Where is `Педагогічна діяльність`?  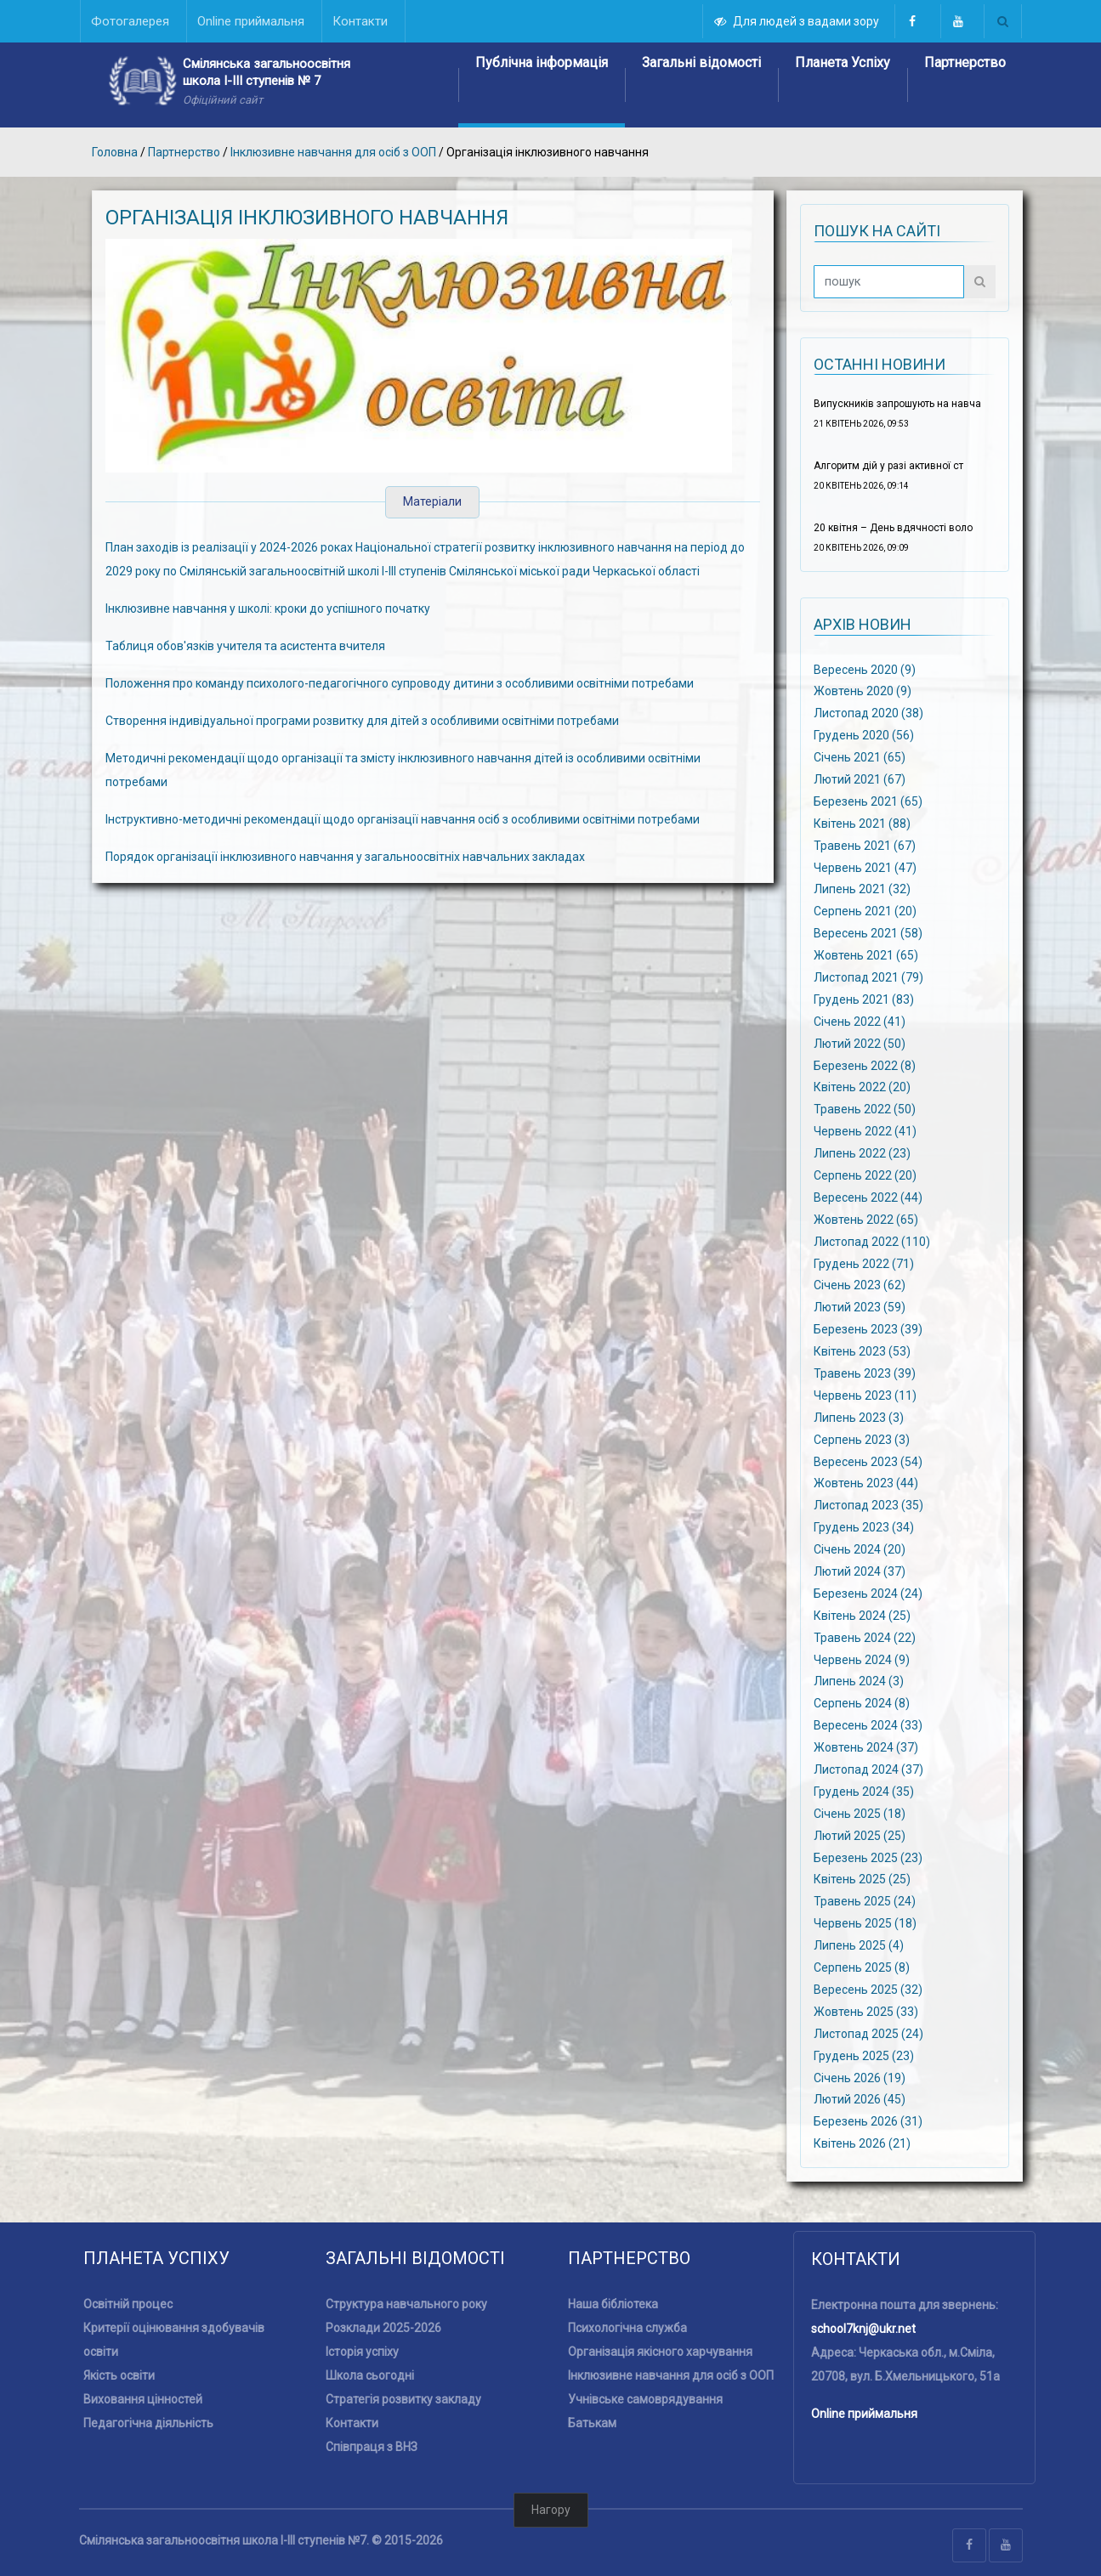 Педагогічна діяльність is located at coordinates (148, 2423).